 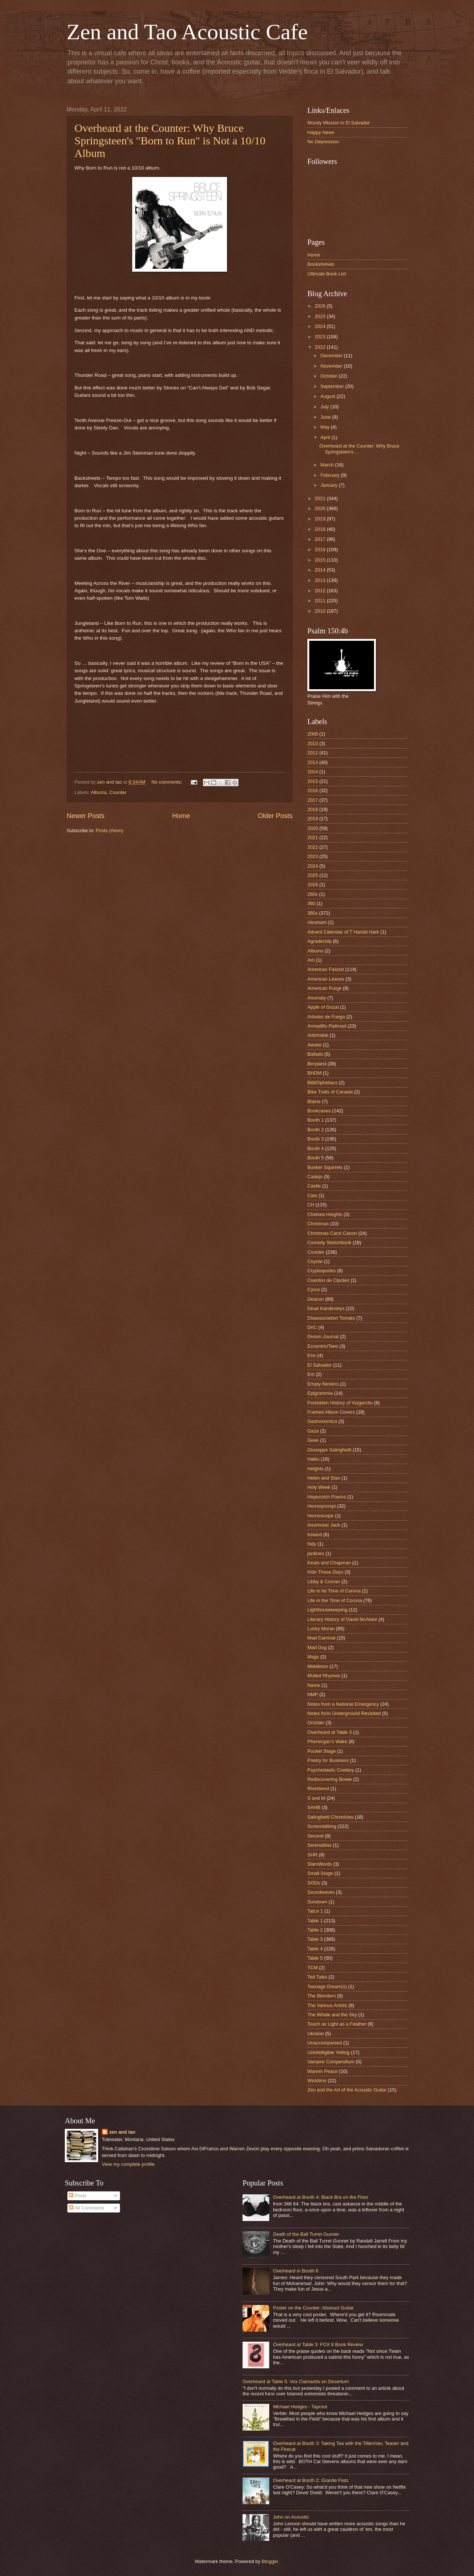 I want to click on BHDM, so click(x=314, y=1073).